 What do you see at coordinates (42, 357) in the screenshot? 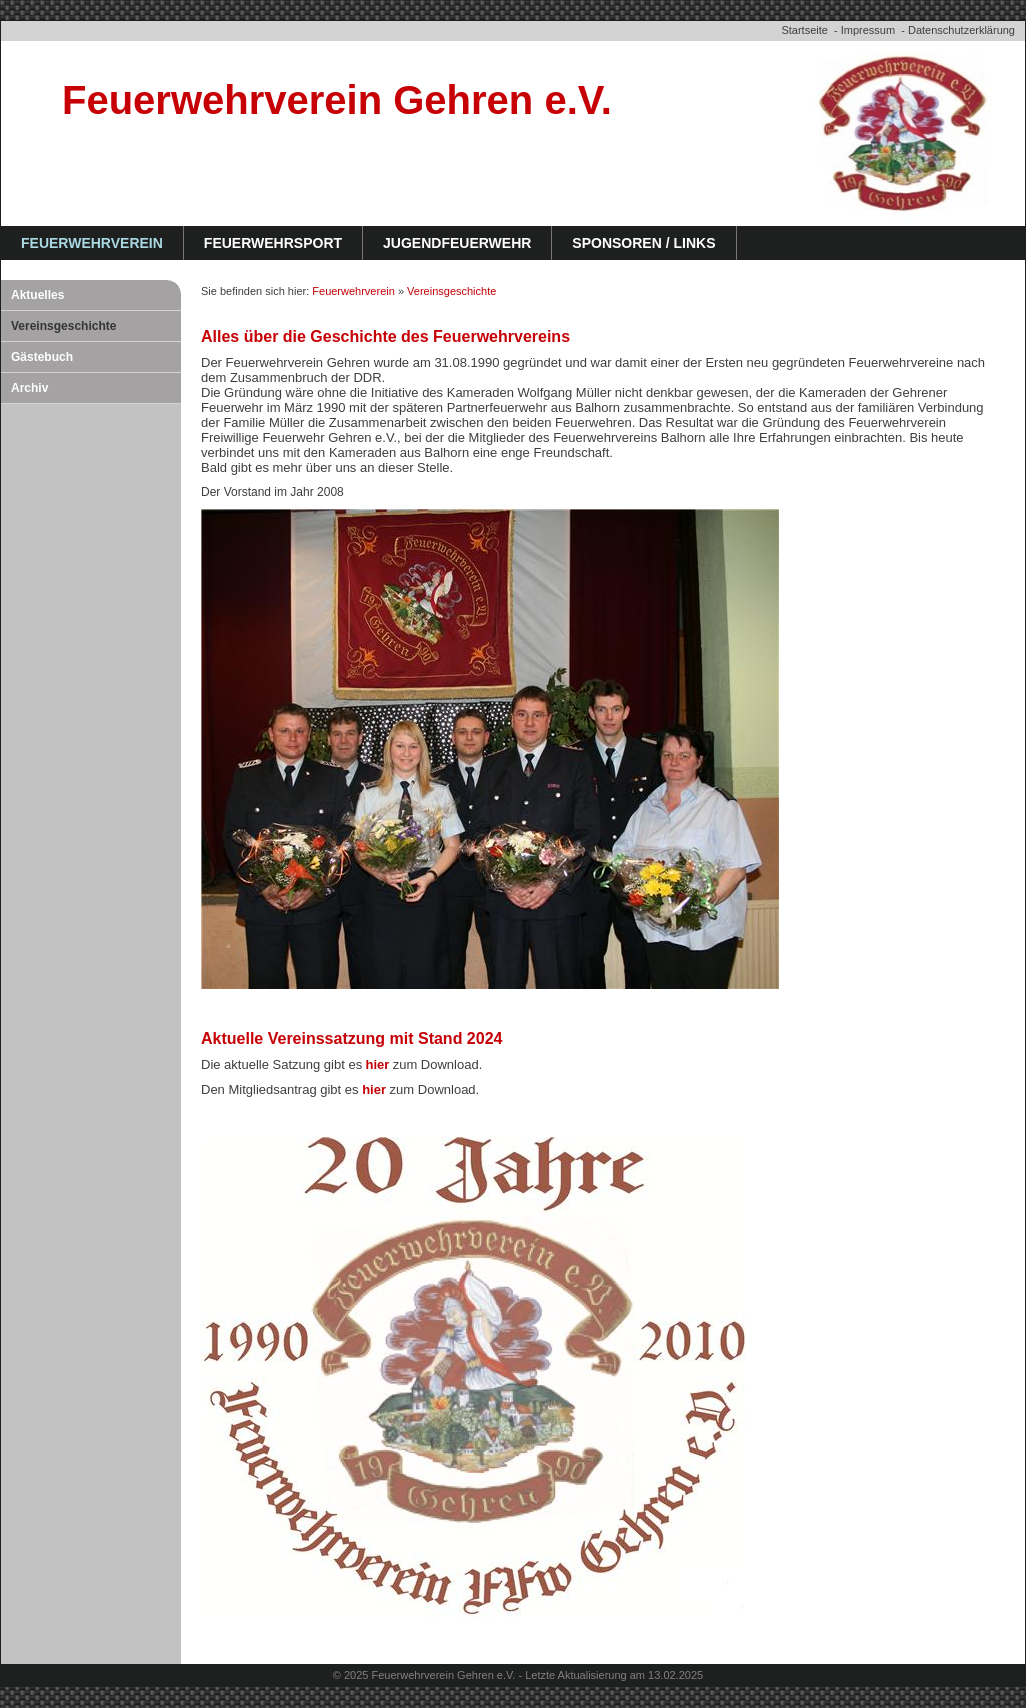
I see `Gästebuch` at bounding box center [42, 357].